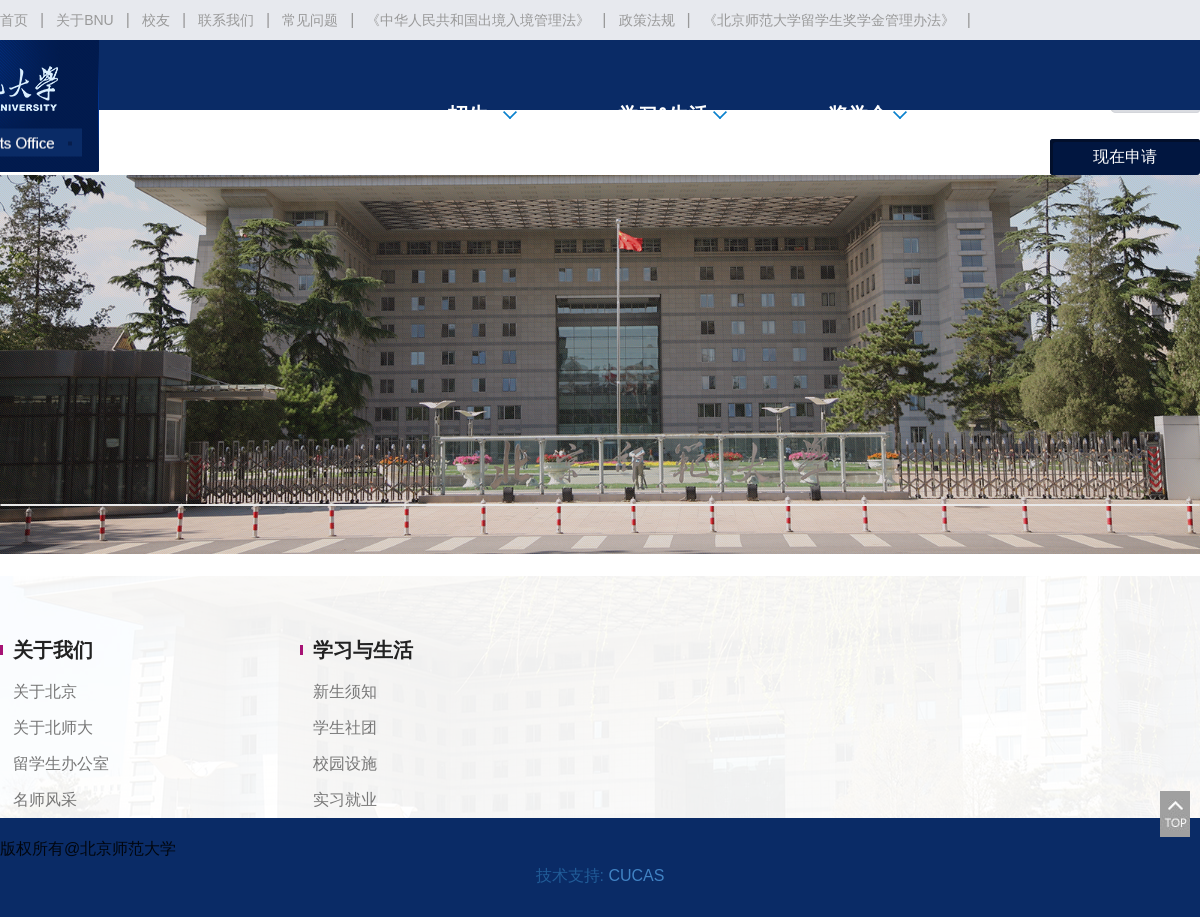  What do you see at coordinates (14, 20) in the screenshot?
I see `首页` at bounding box center [14, 20].